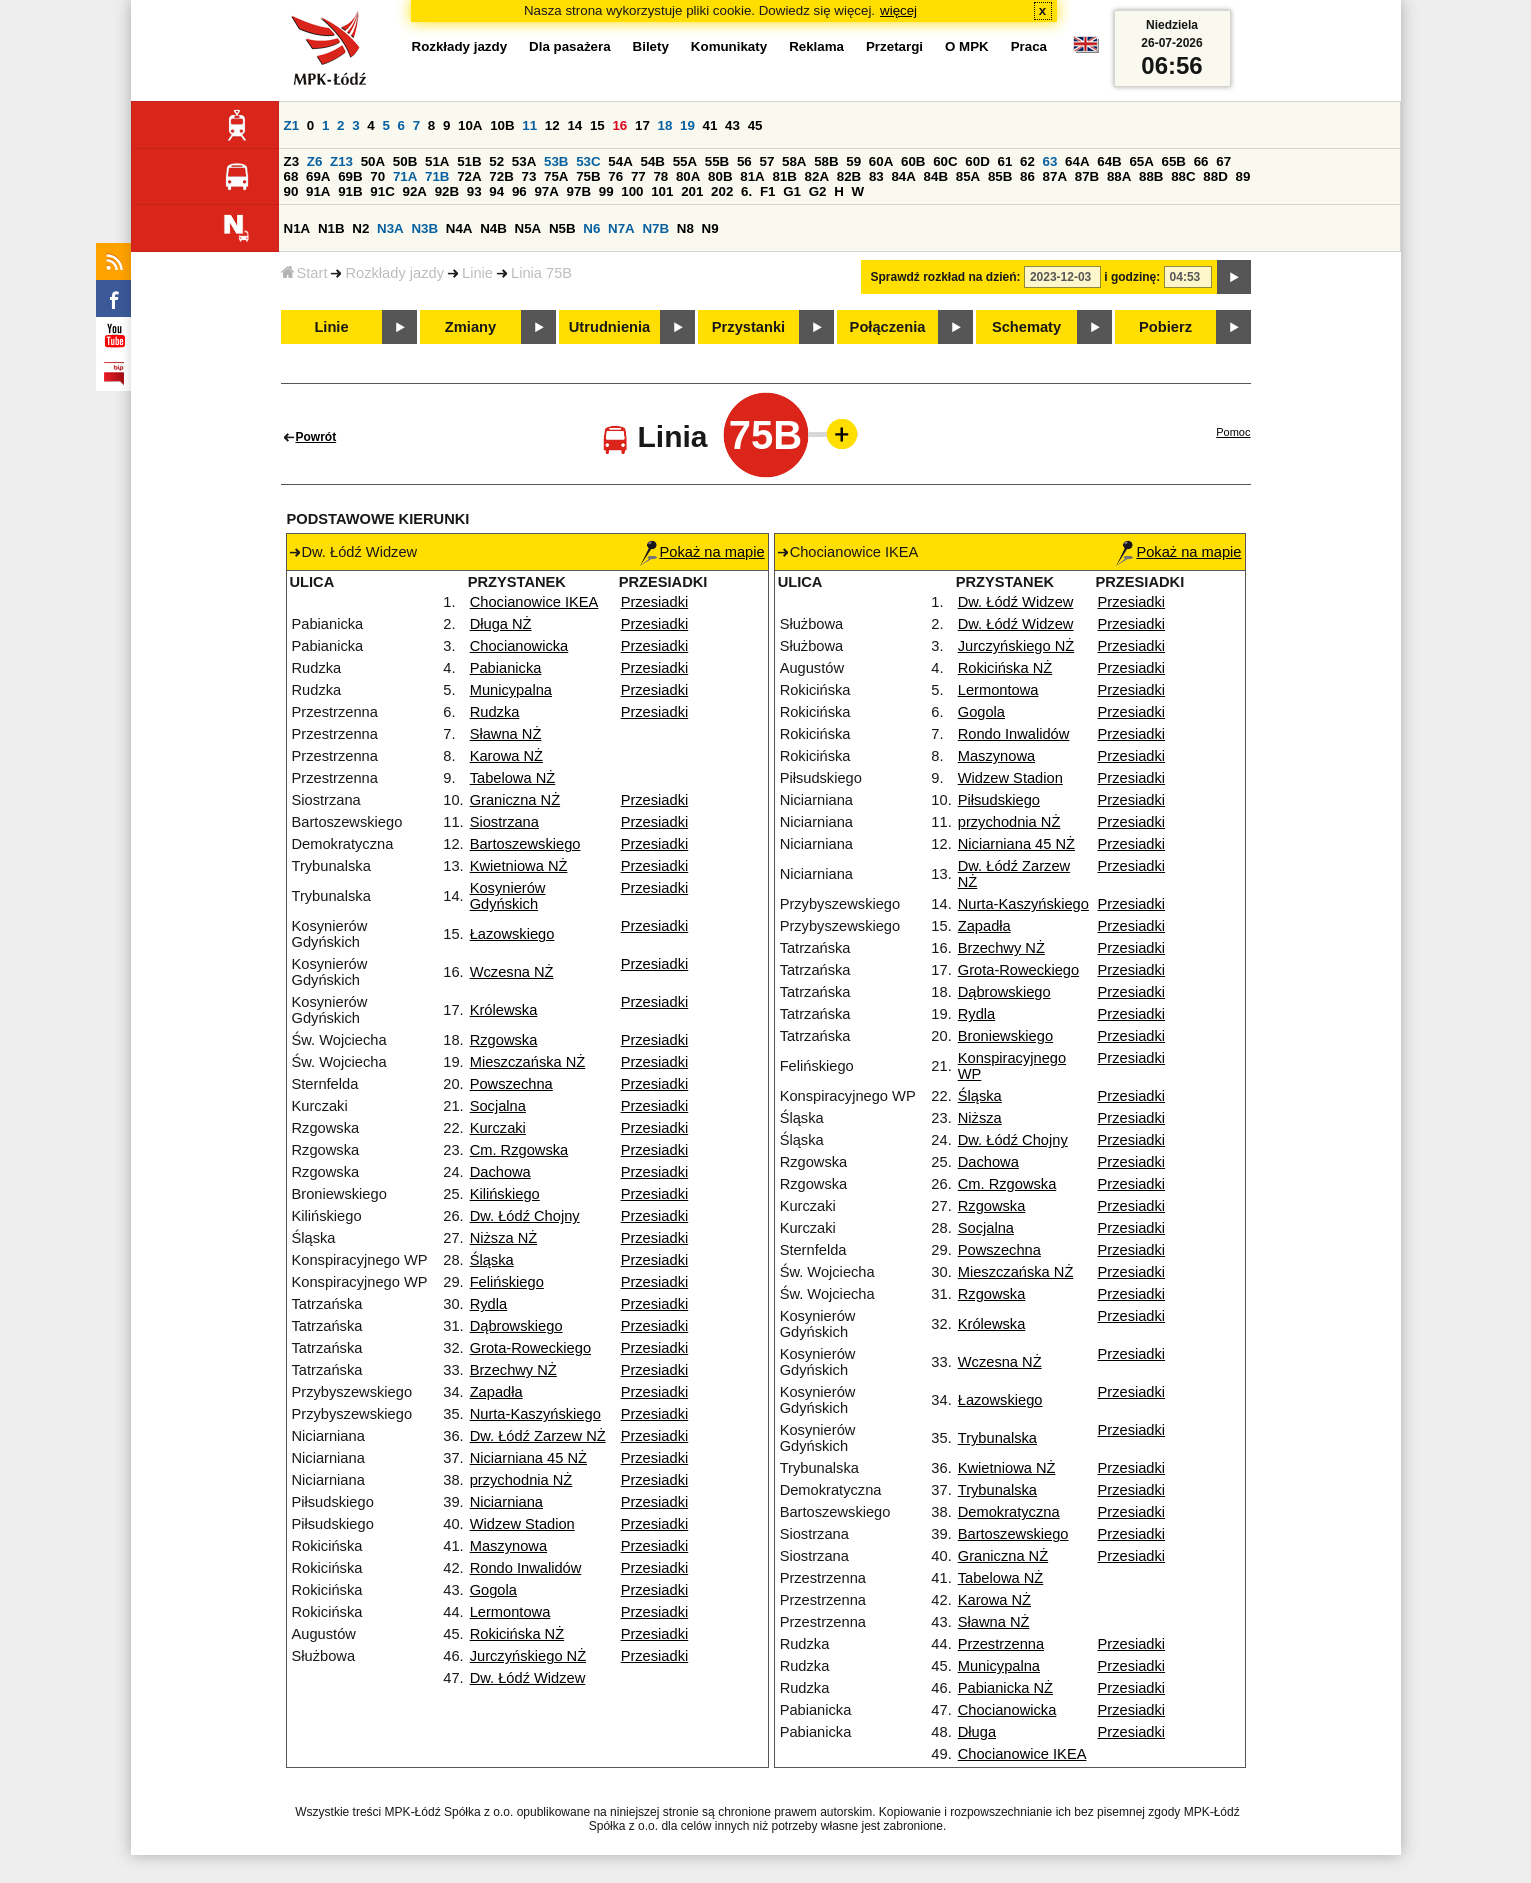 The image size is (1531, 1883). Describe the element at coordinates (512, 934) in the screenshot. I see `Łazowskiego` at that location.